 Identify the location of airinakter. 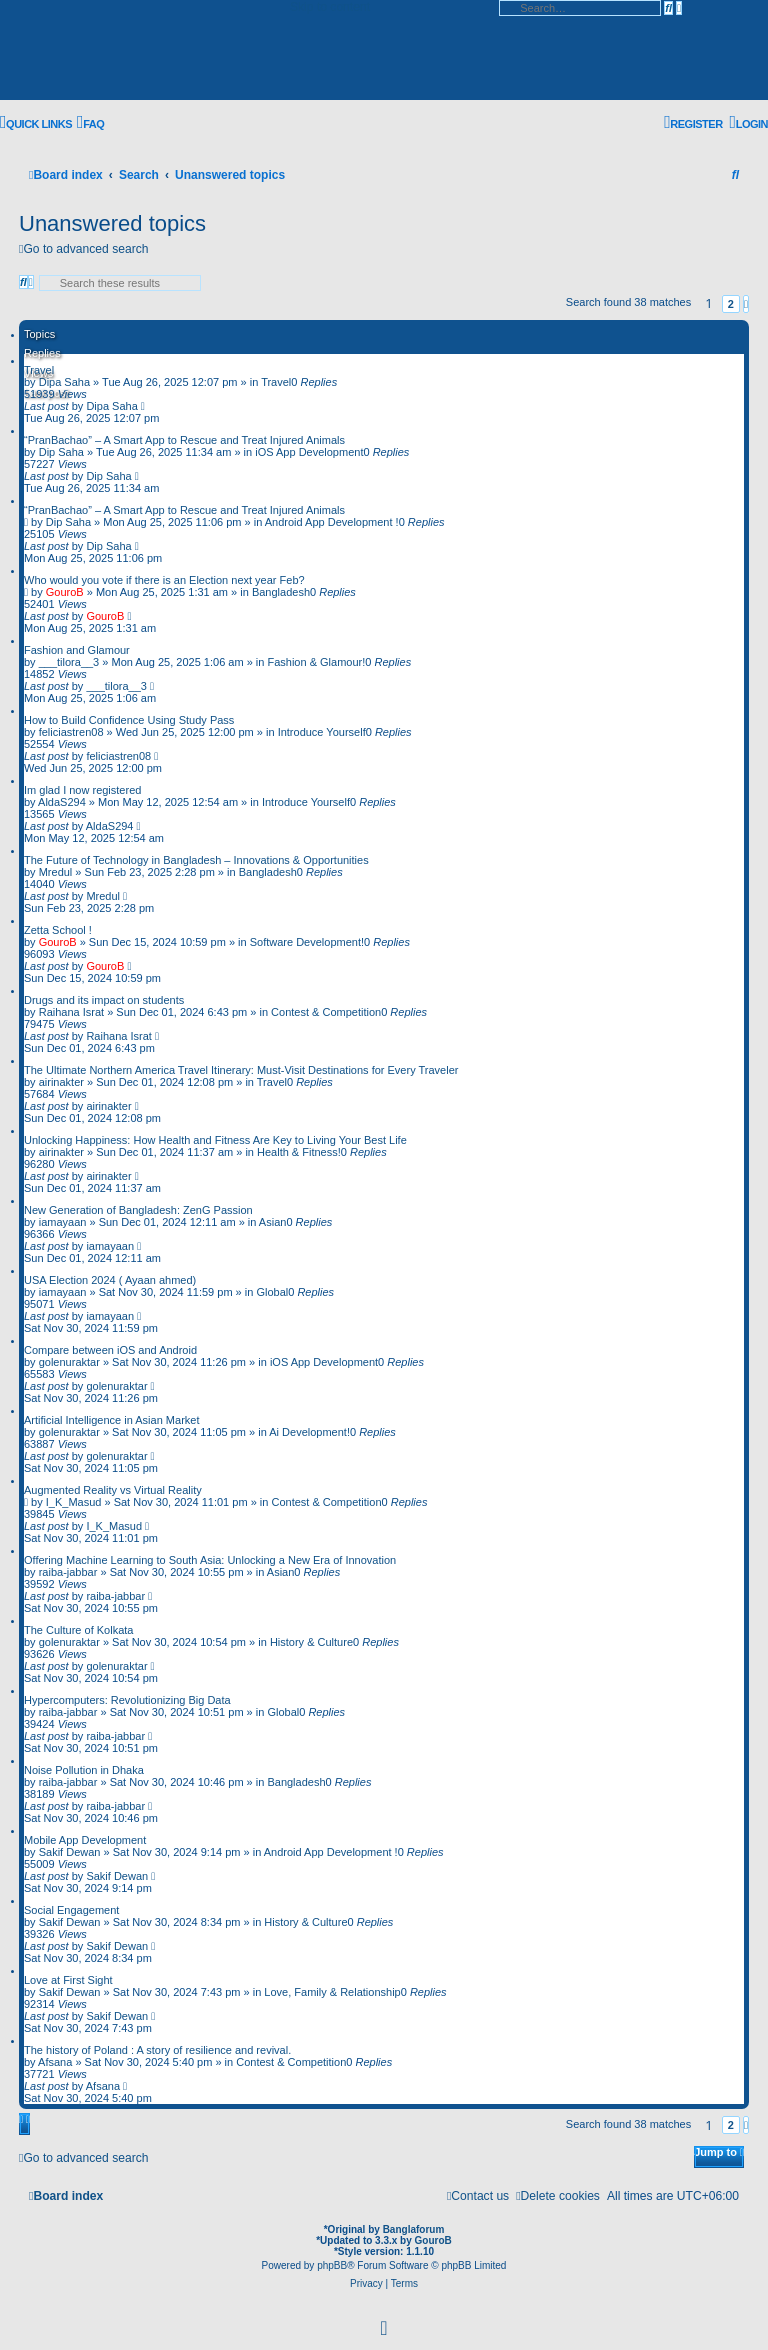
(61, 1082).